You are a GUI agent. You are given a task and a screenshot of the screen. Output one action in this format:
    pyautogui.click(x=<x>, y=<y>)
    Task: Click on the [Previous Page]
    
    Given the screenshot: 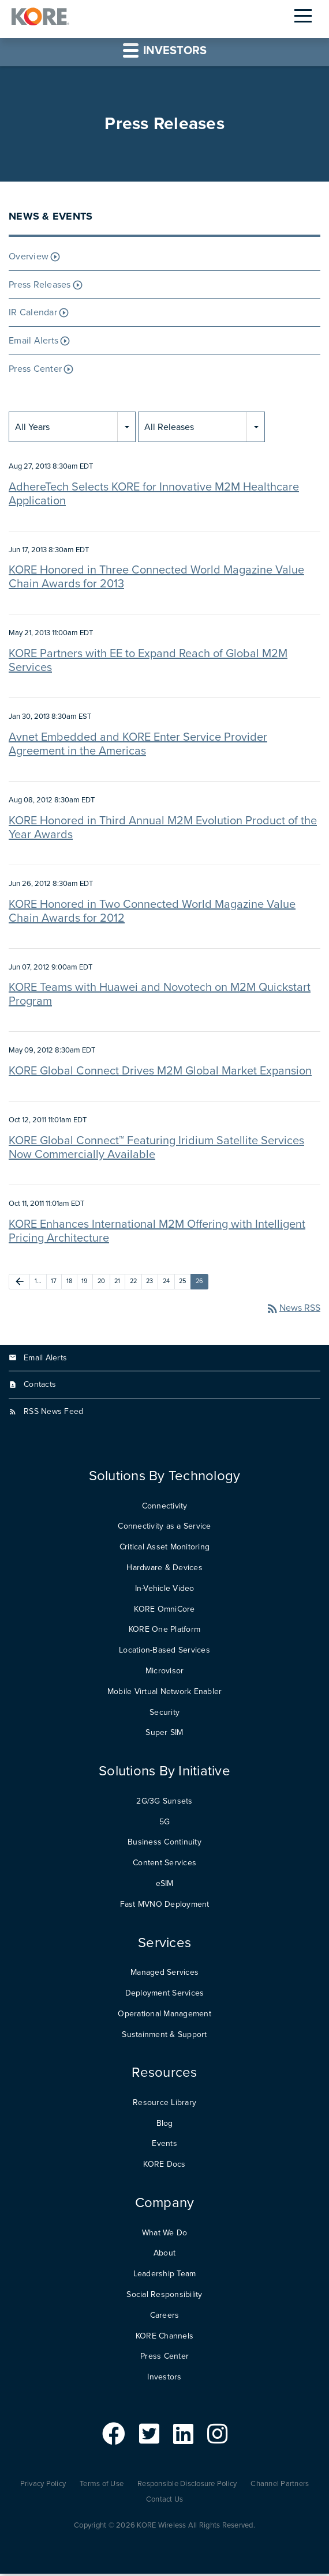 What is the action you would take?
    pyautogui.click(x=19, y=1283)
    